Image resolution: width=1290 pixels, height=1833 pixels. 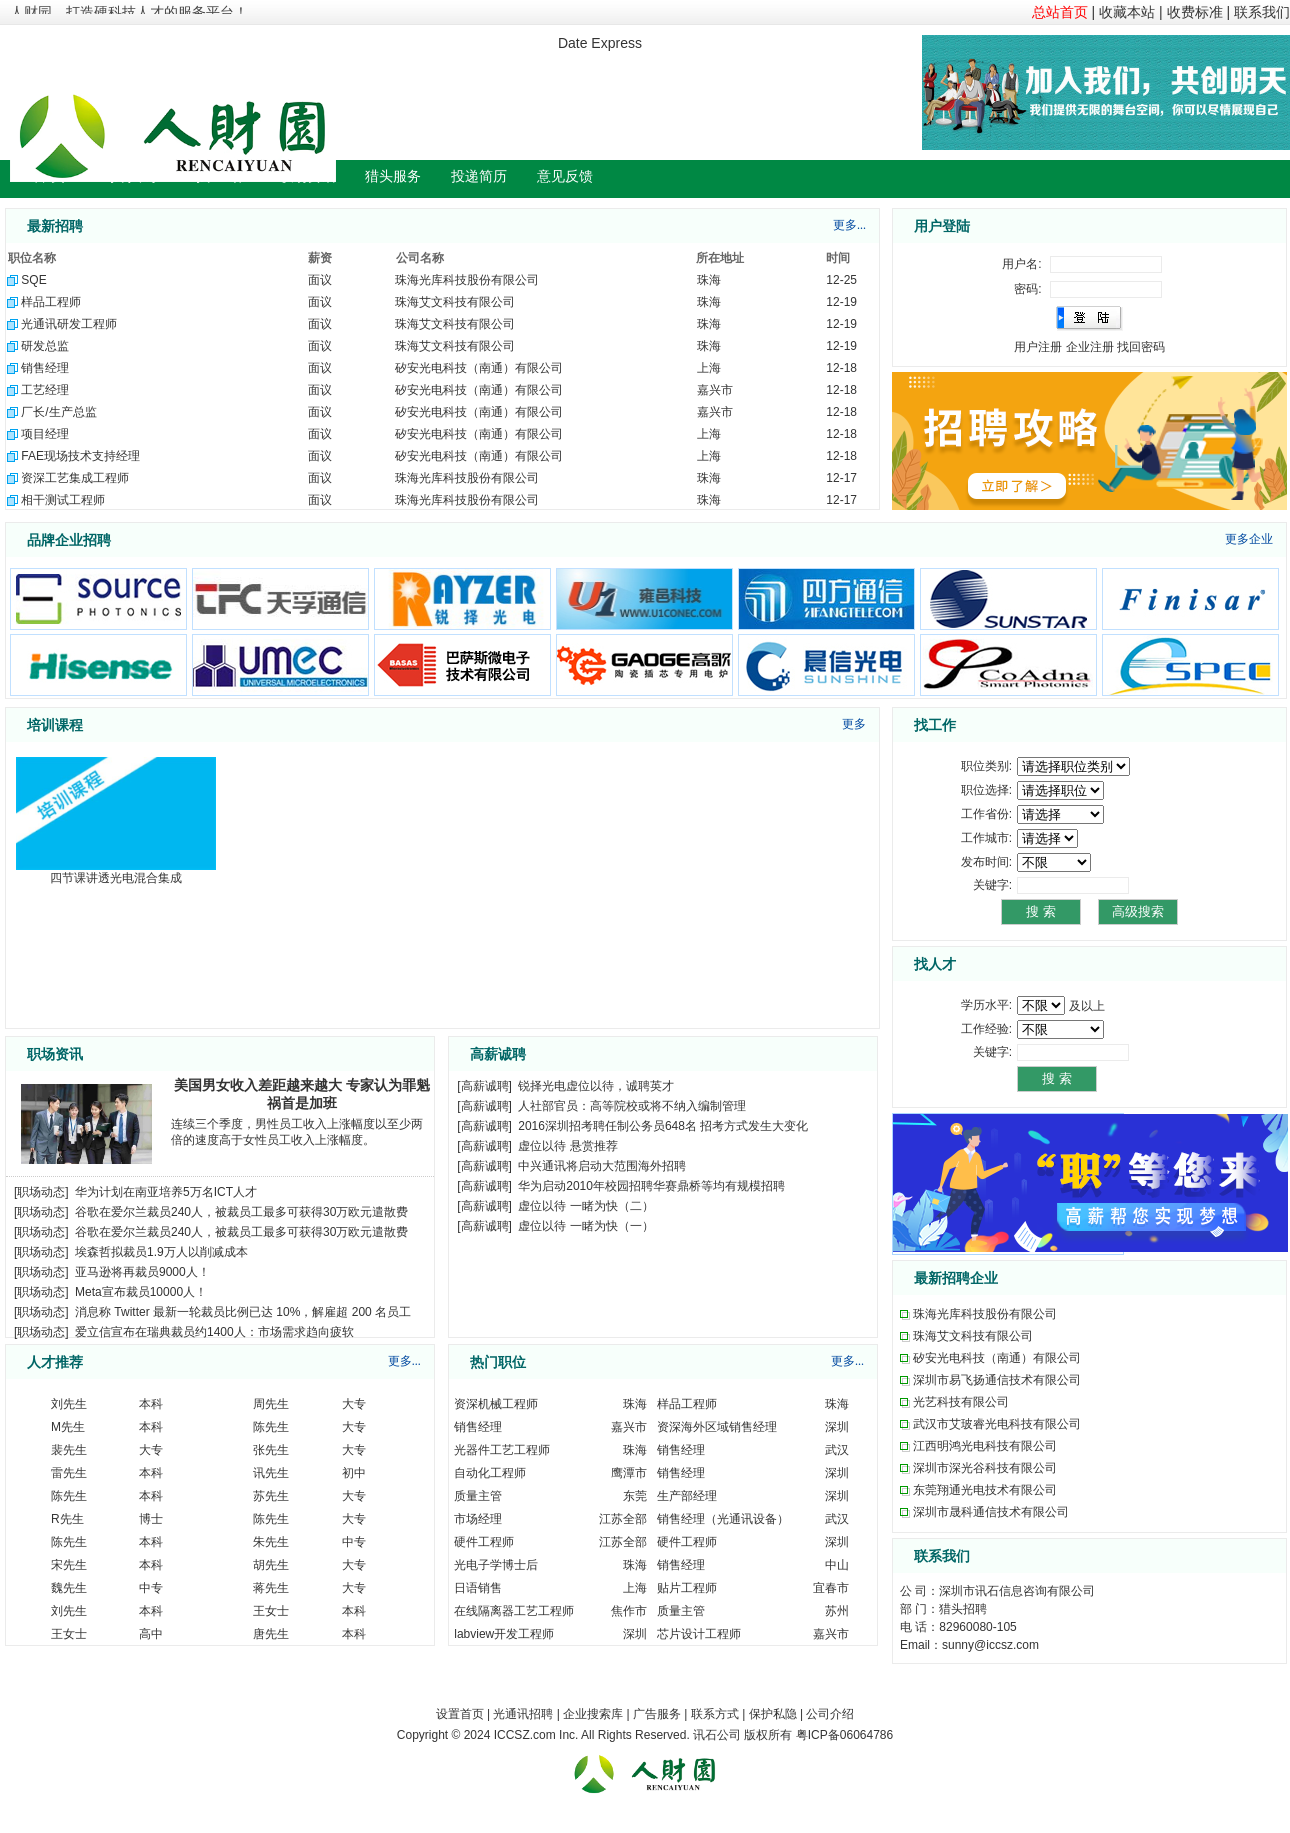 What do you see at coordinates (63, 500) in the screenshot?
I see `相干测试工程师` at bounding box center [63, 500].